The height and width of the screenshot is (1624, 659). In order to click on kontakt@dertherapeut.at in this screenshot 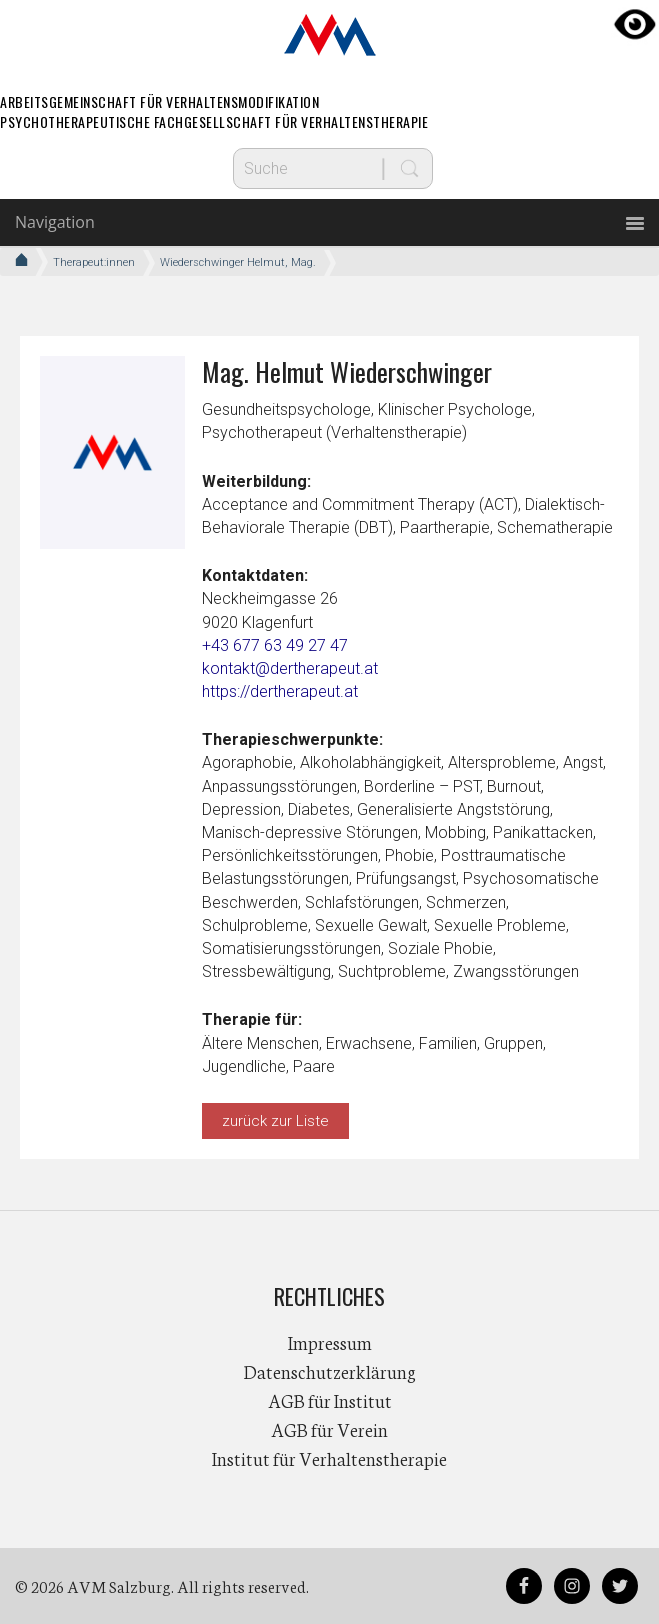, I will do `click(290, 668)`.